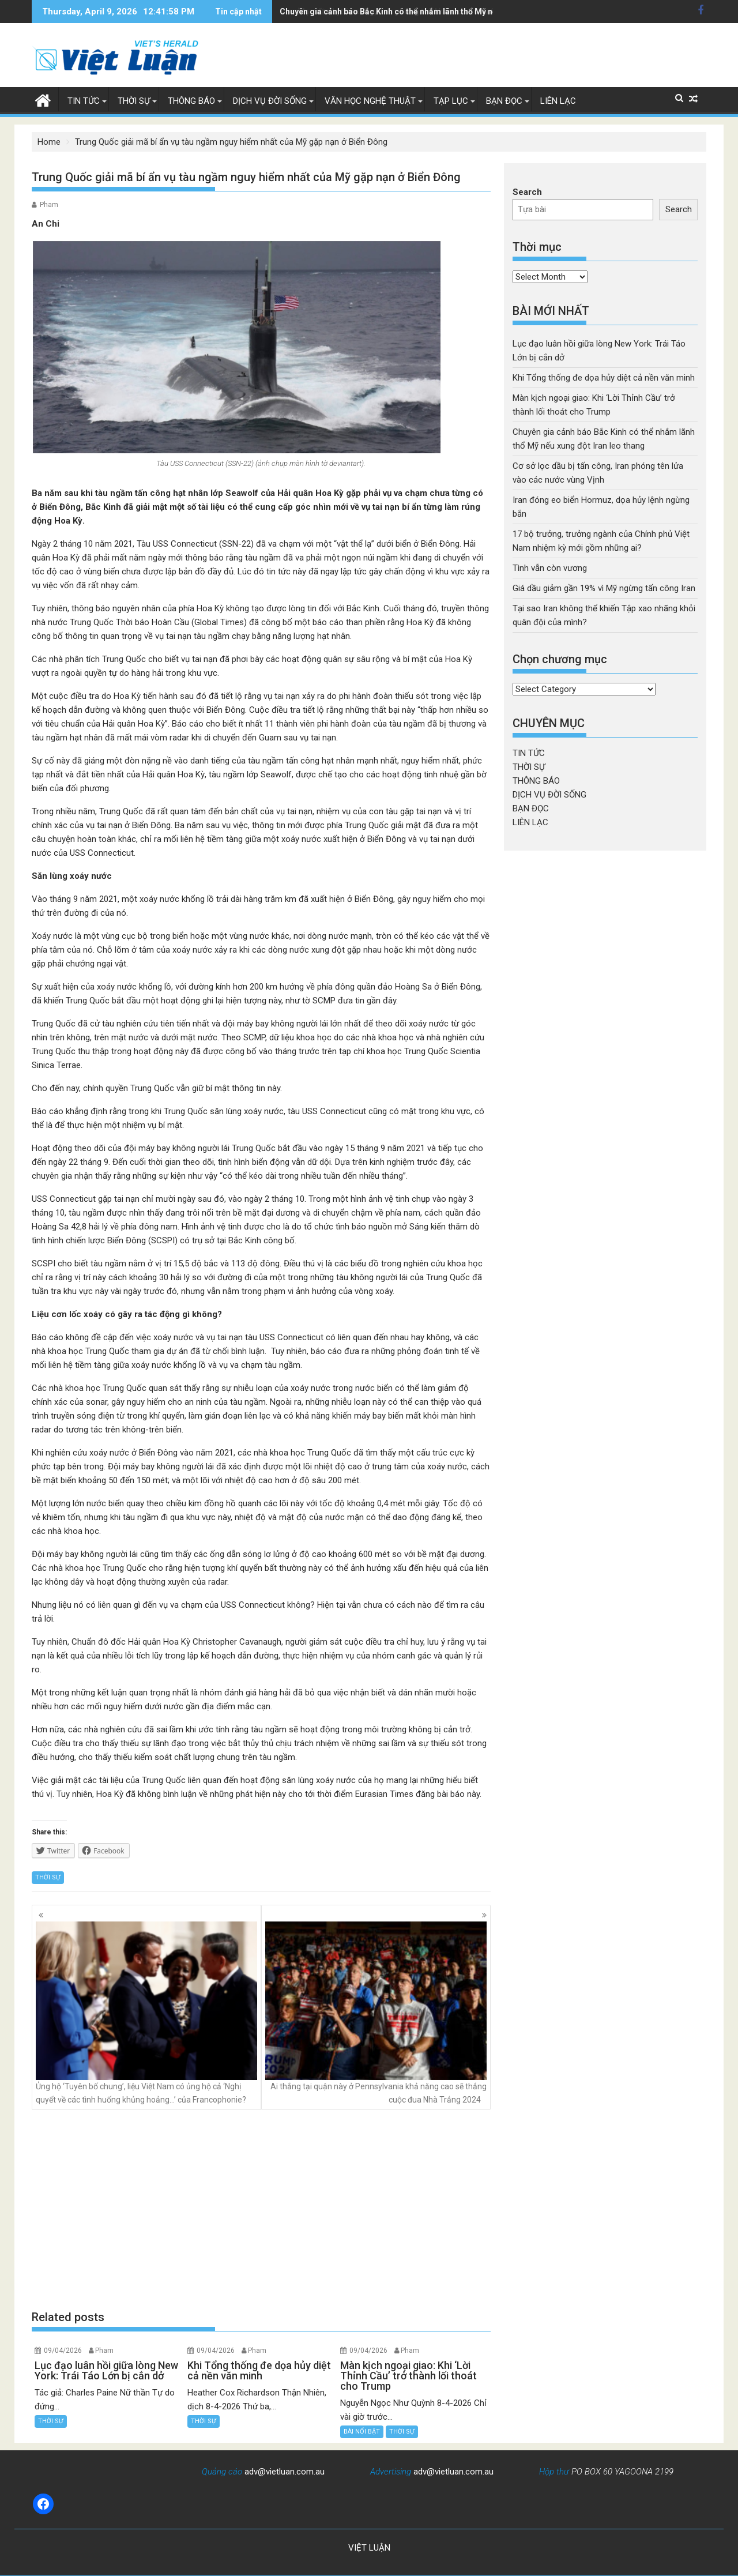 This screenshot has width=738, height=2576. I want to click on THÔNG BÁO, so click(191, 101).